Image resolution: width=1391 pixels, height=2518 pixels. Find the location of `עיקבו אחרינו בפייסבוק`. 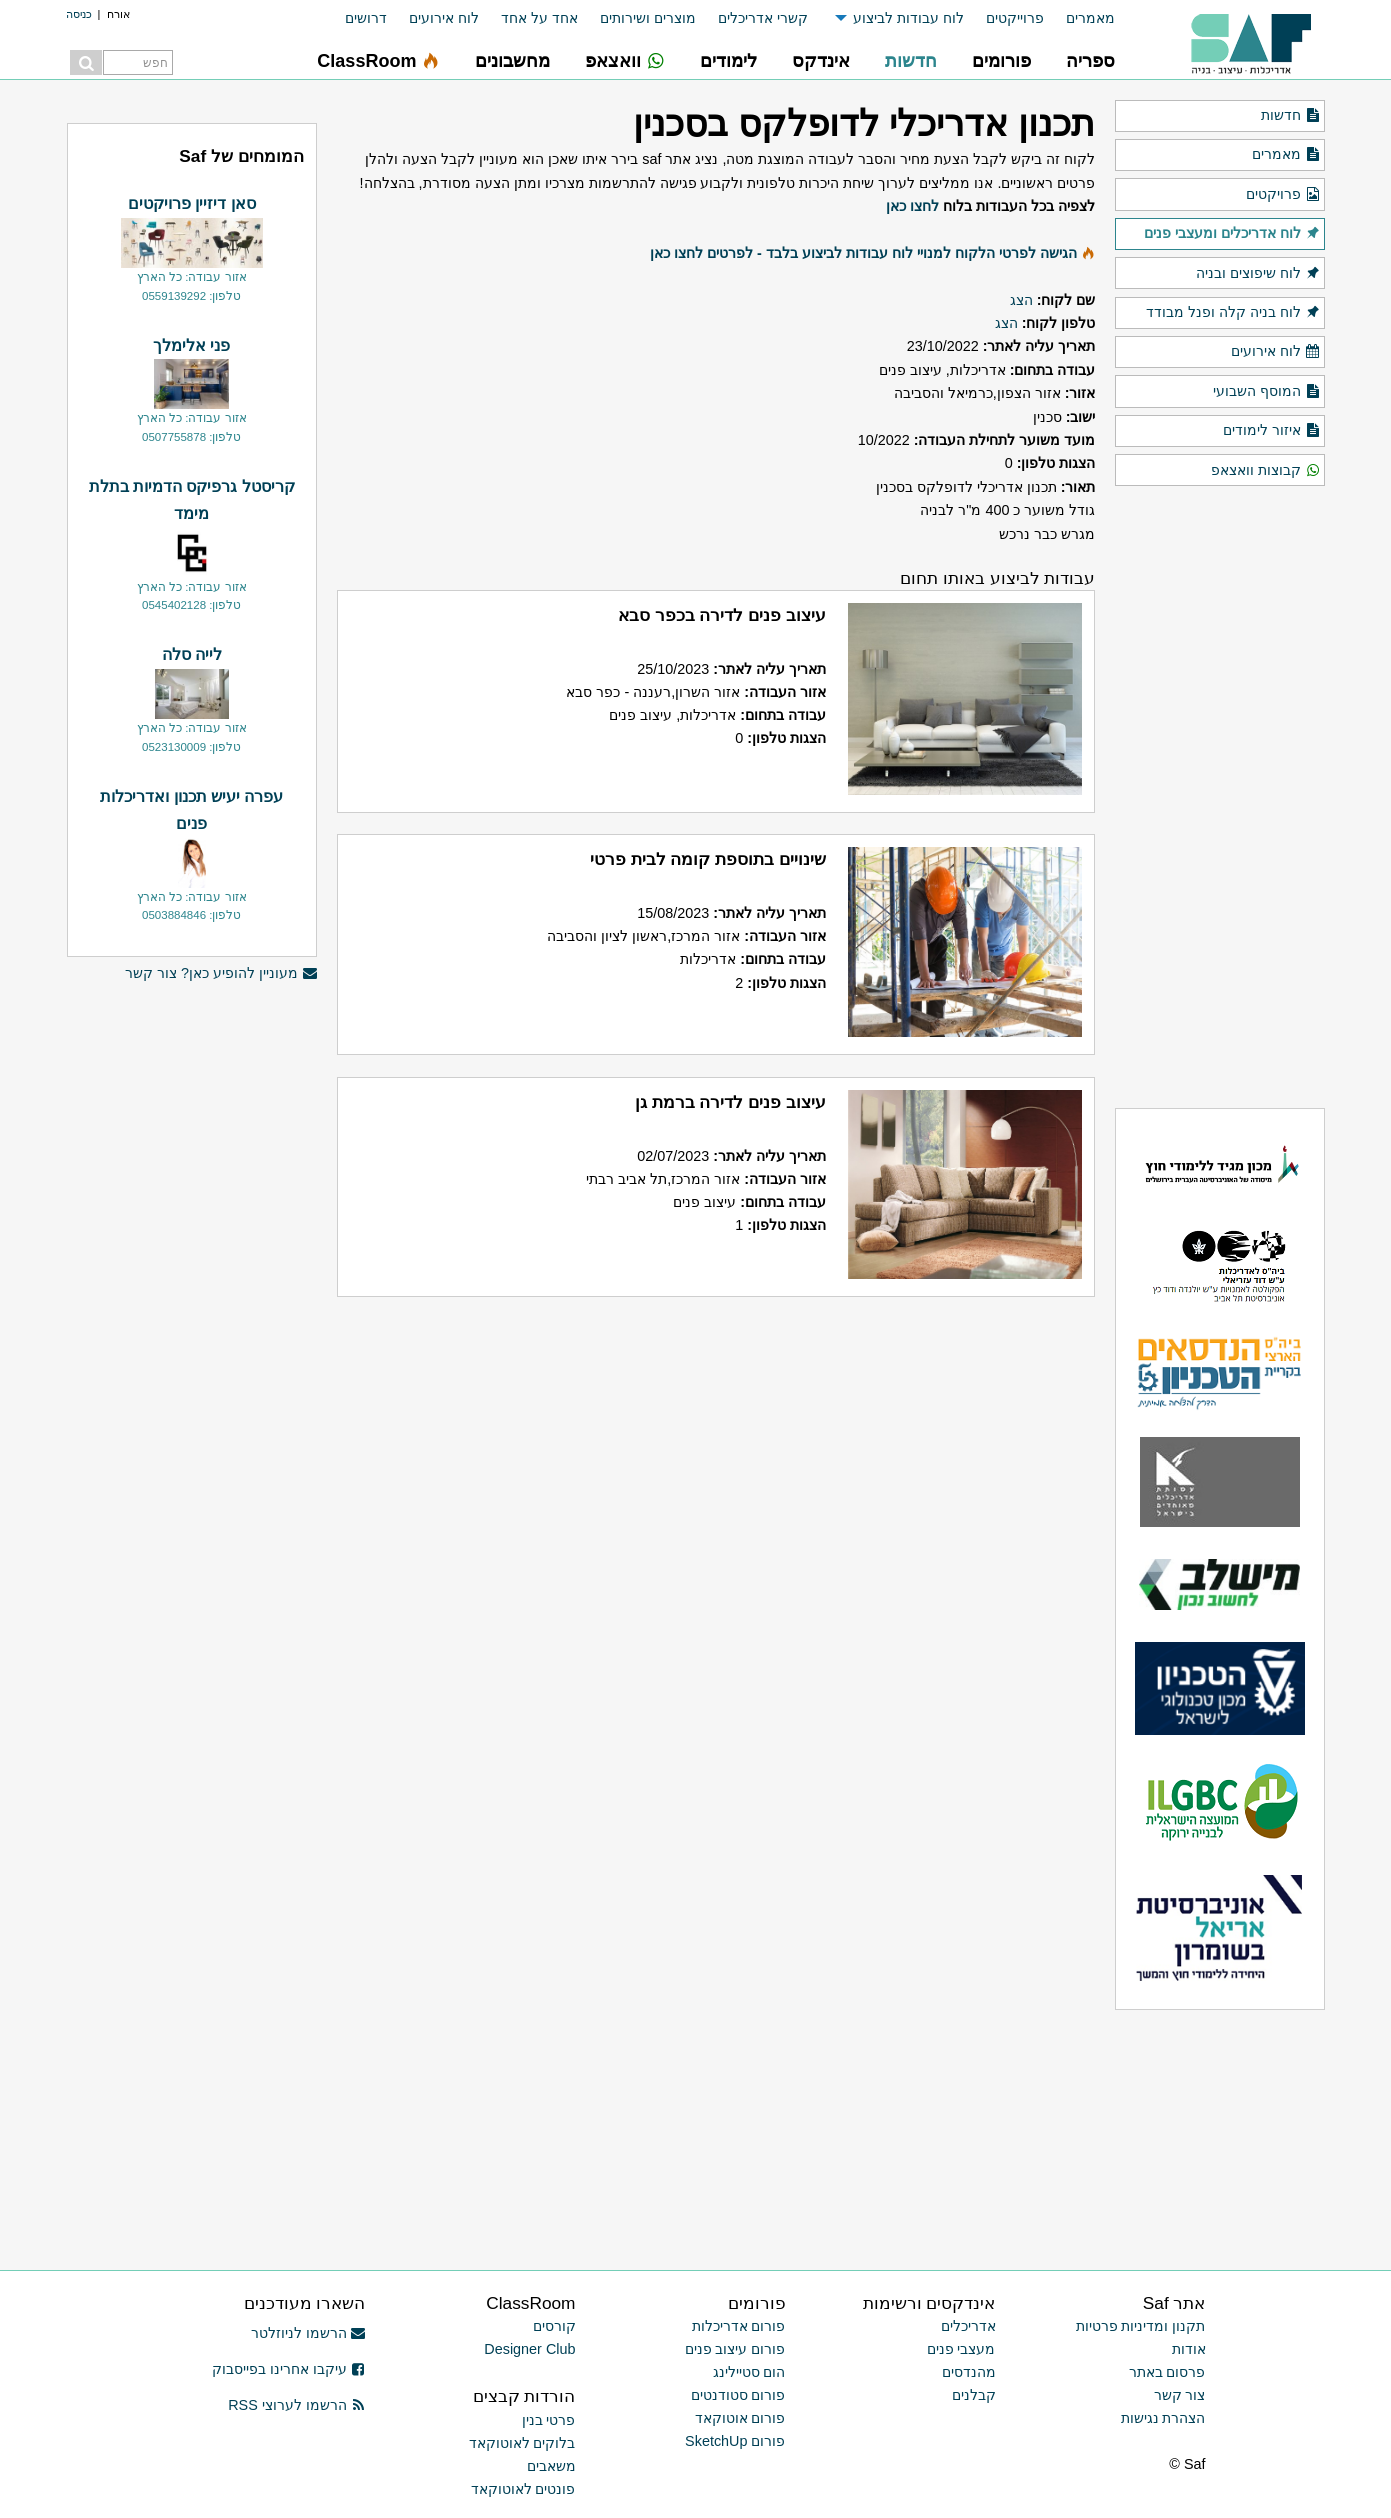

עיקבו אחרינו בפייסבוק is located at coordinates (289, 2369).